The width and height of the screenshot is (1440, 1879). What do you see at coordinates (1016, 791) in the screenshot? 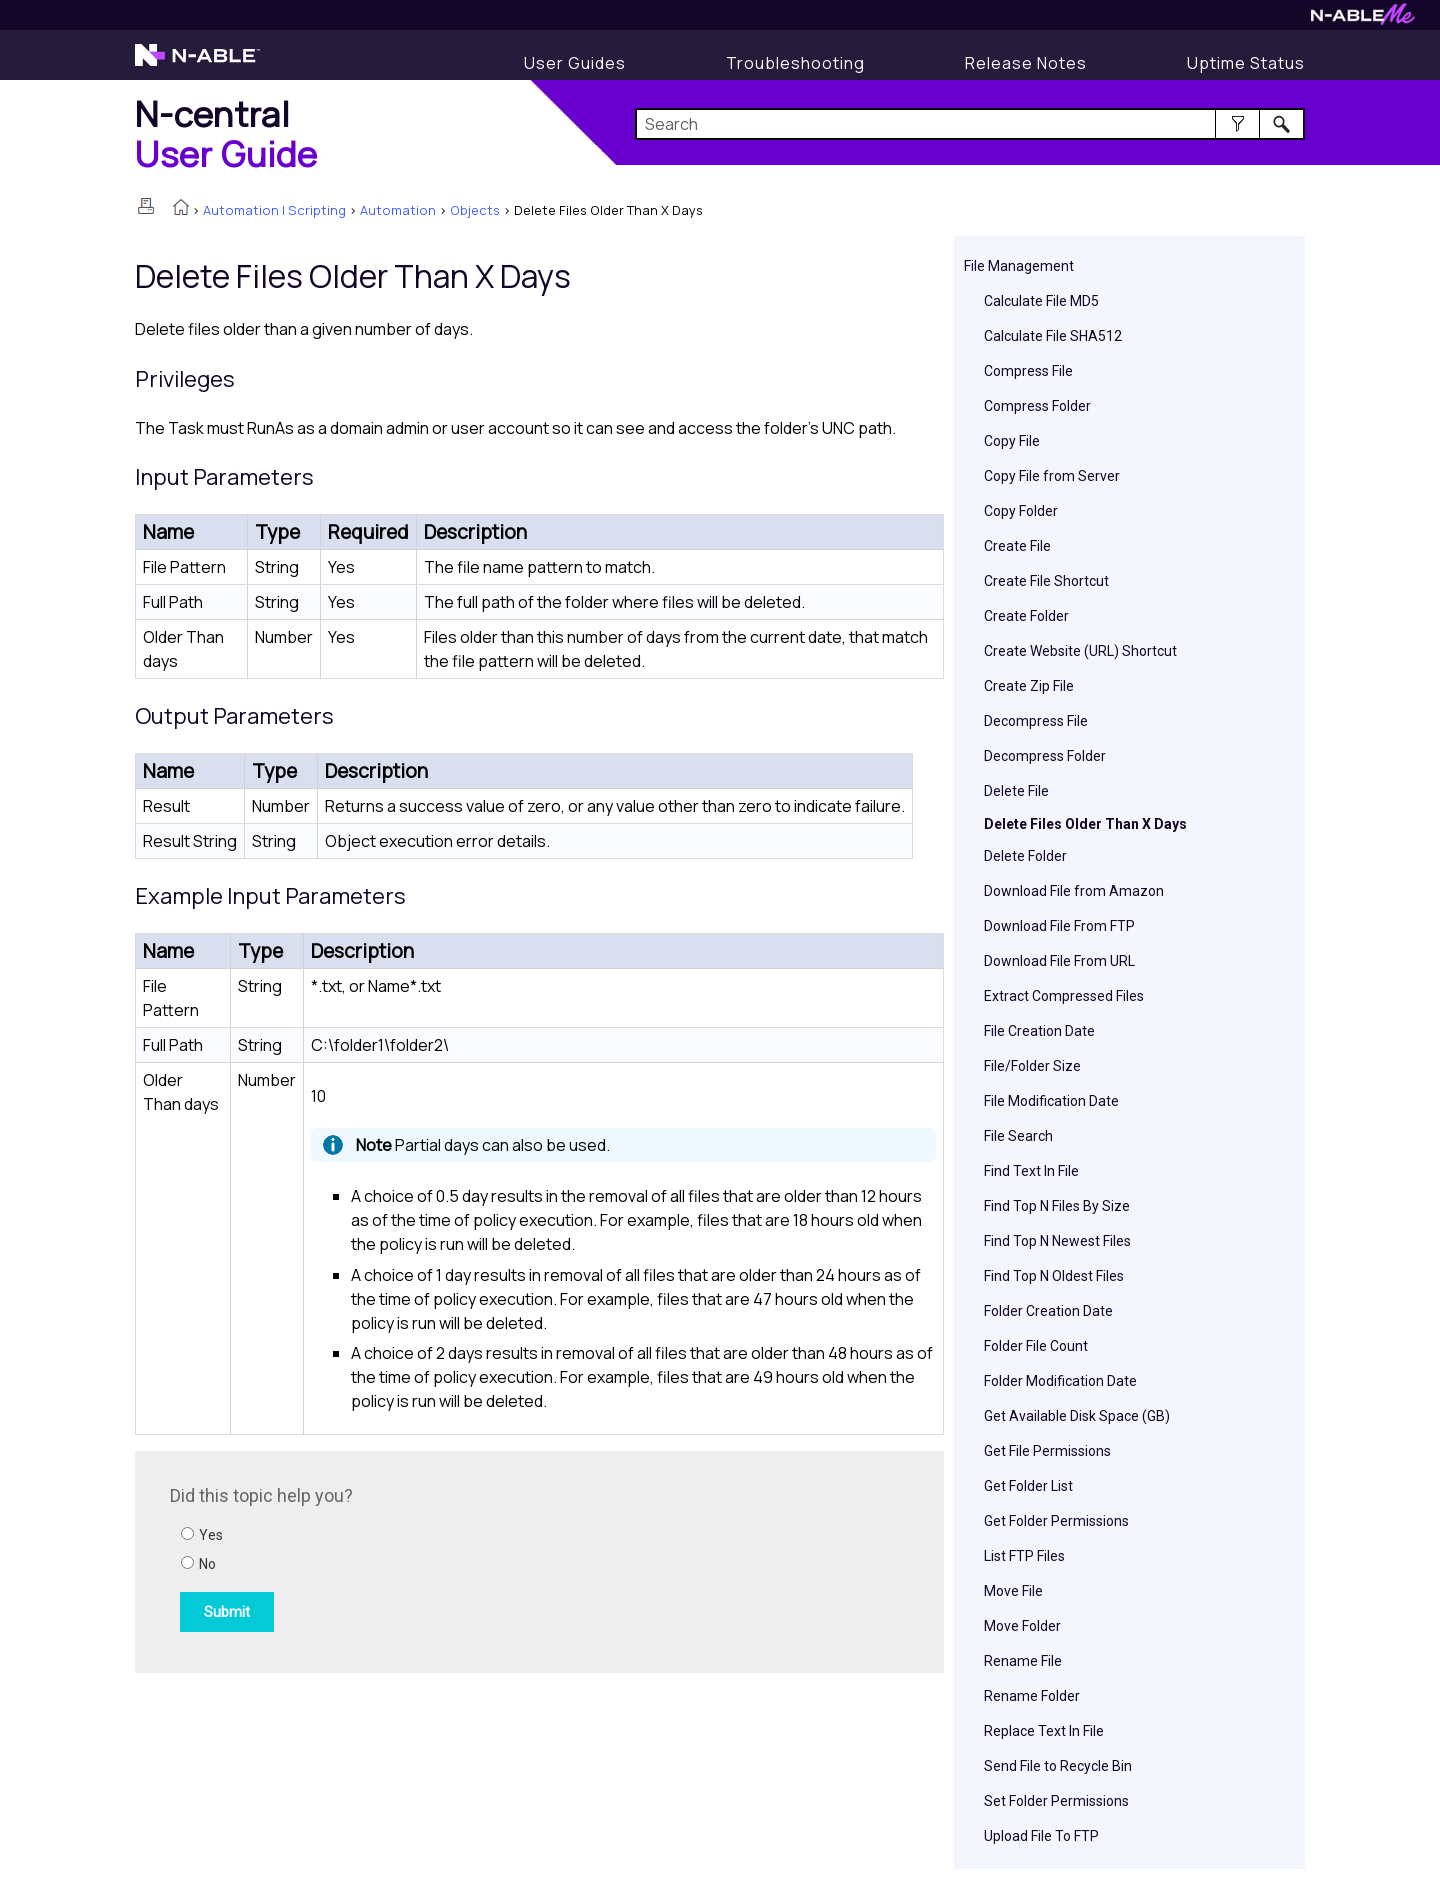
I see `Delete File` at bounding box center [1016, 791].